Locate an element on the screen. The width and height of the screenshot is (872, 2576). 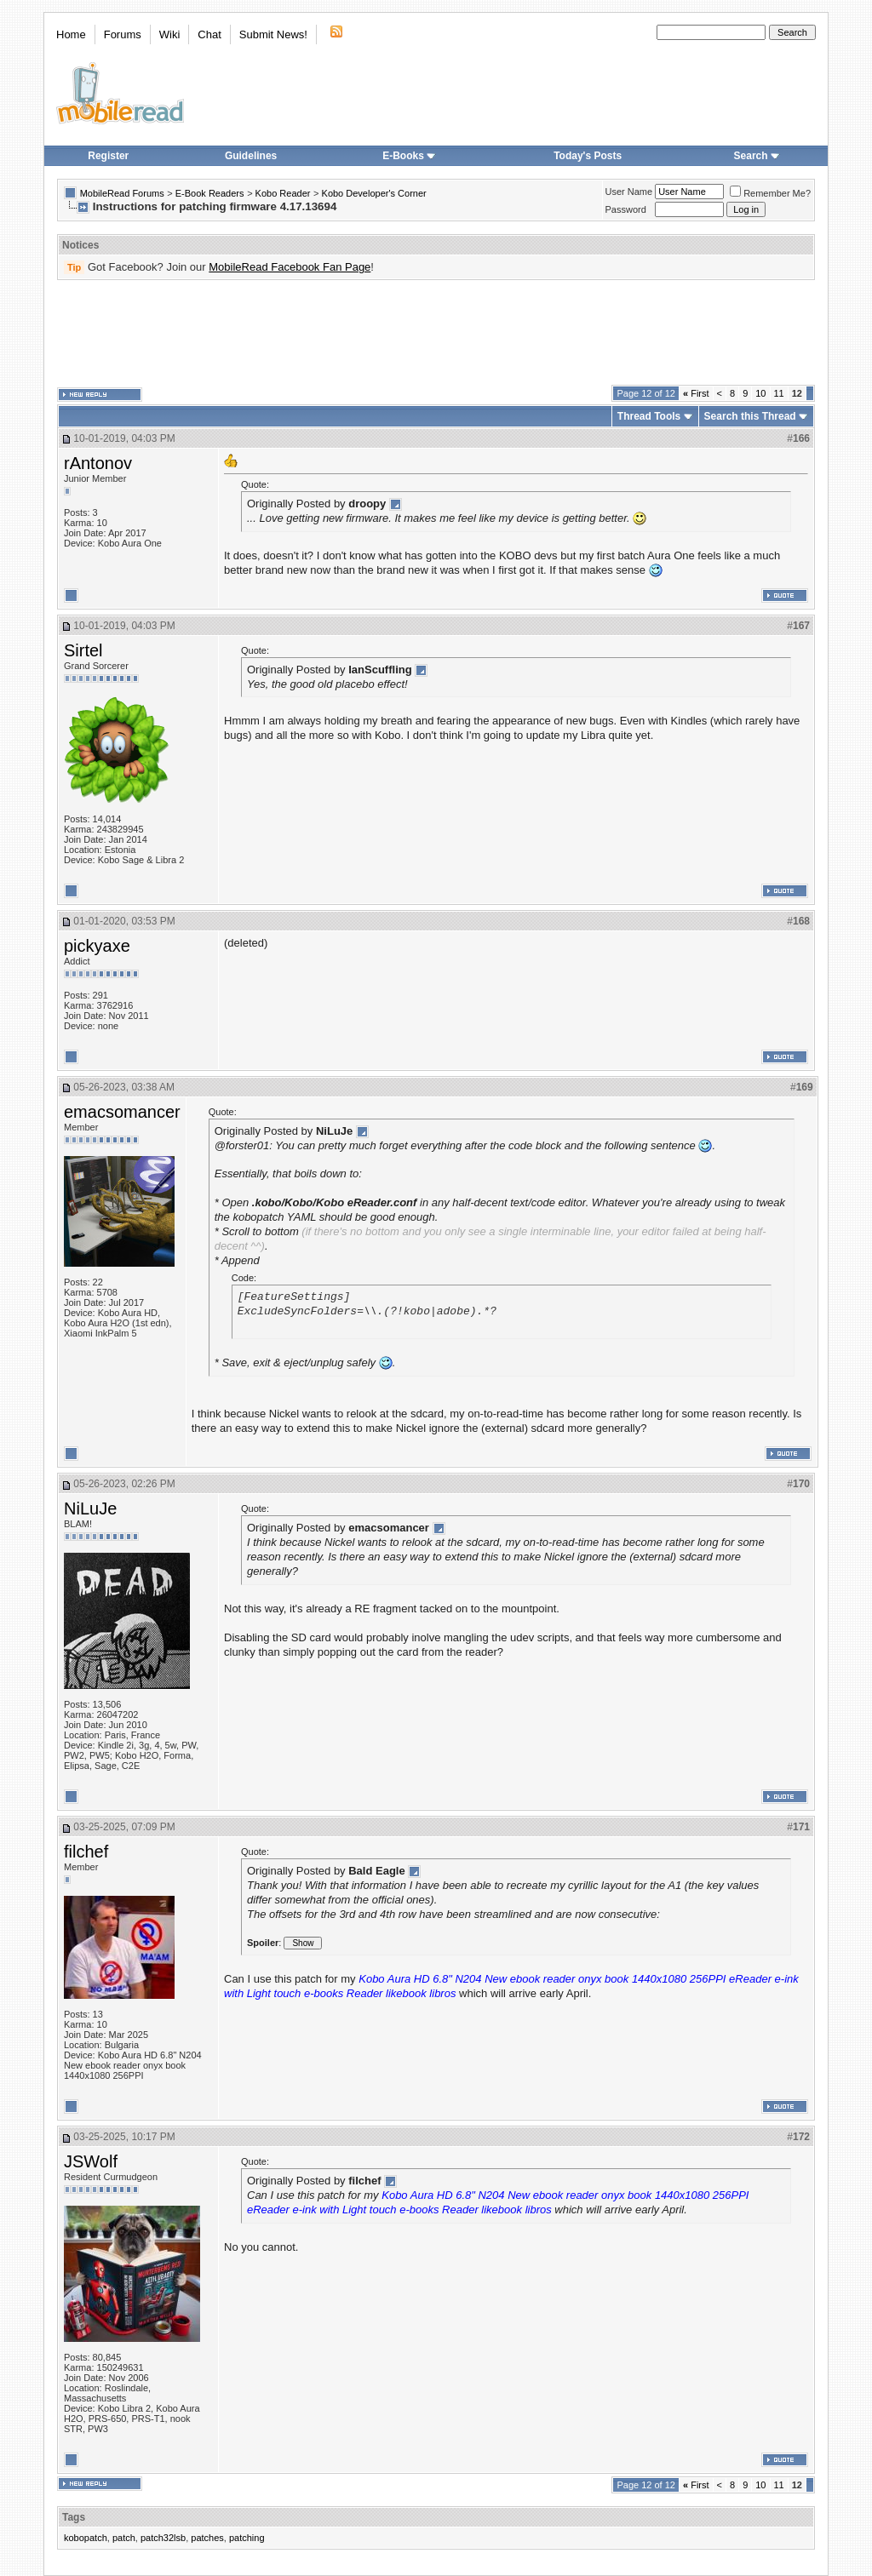
Chat is located at coordinates (209, 34).